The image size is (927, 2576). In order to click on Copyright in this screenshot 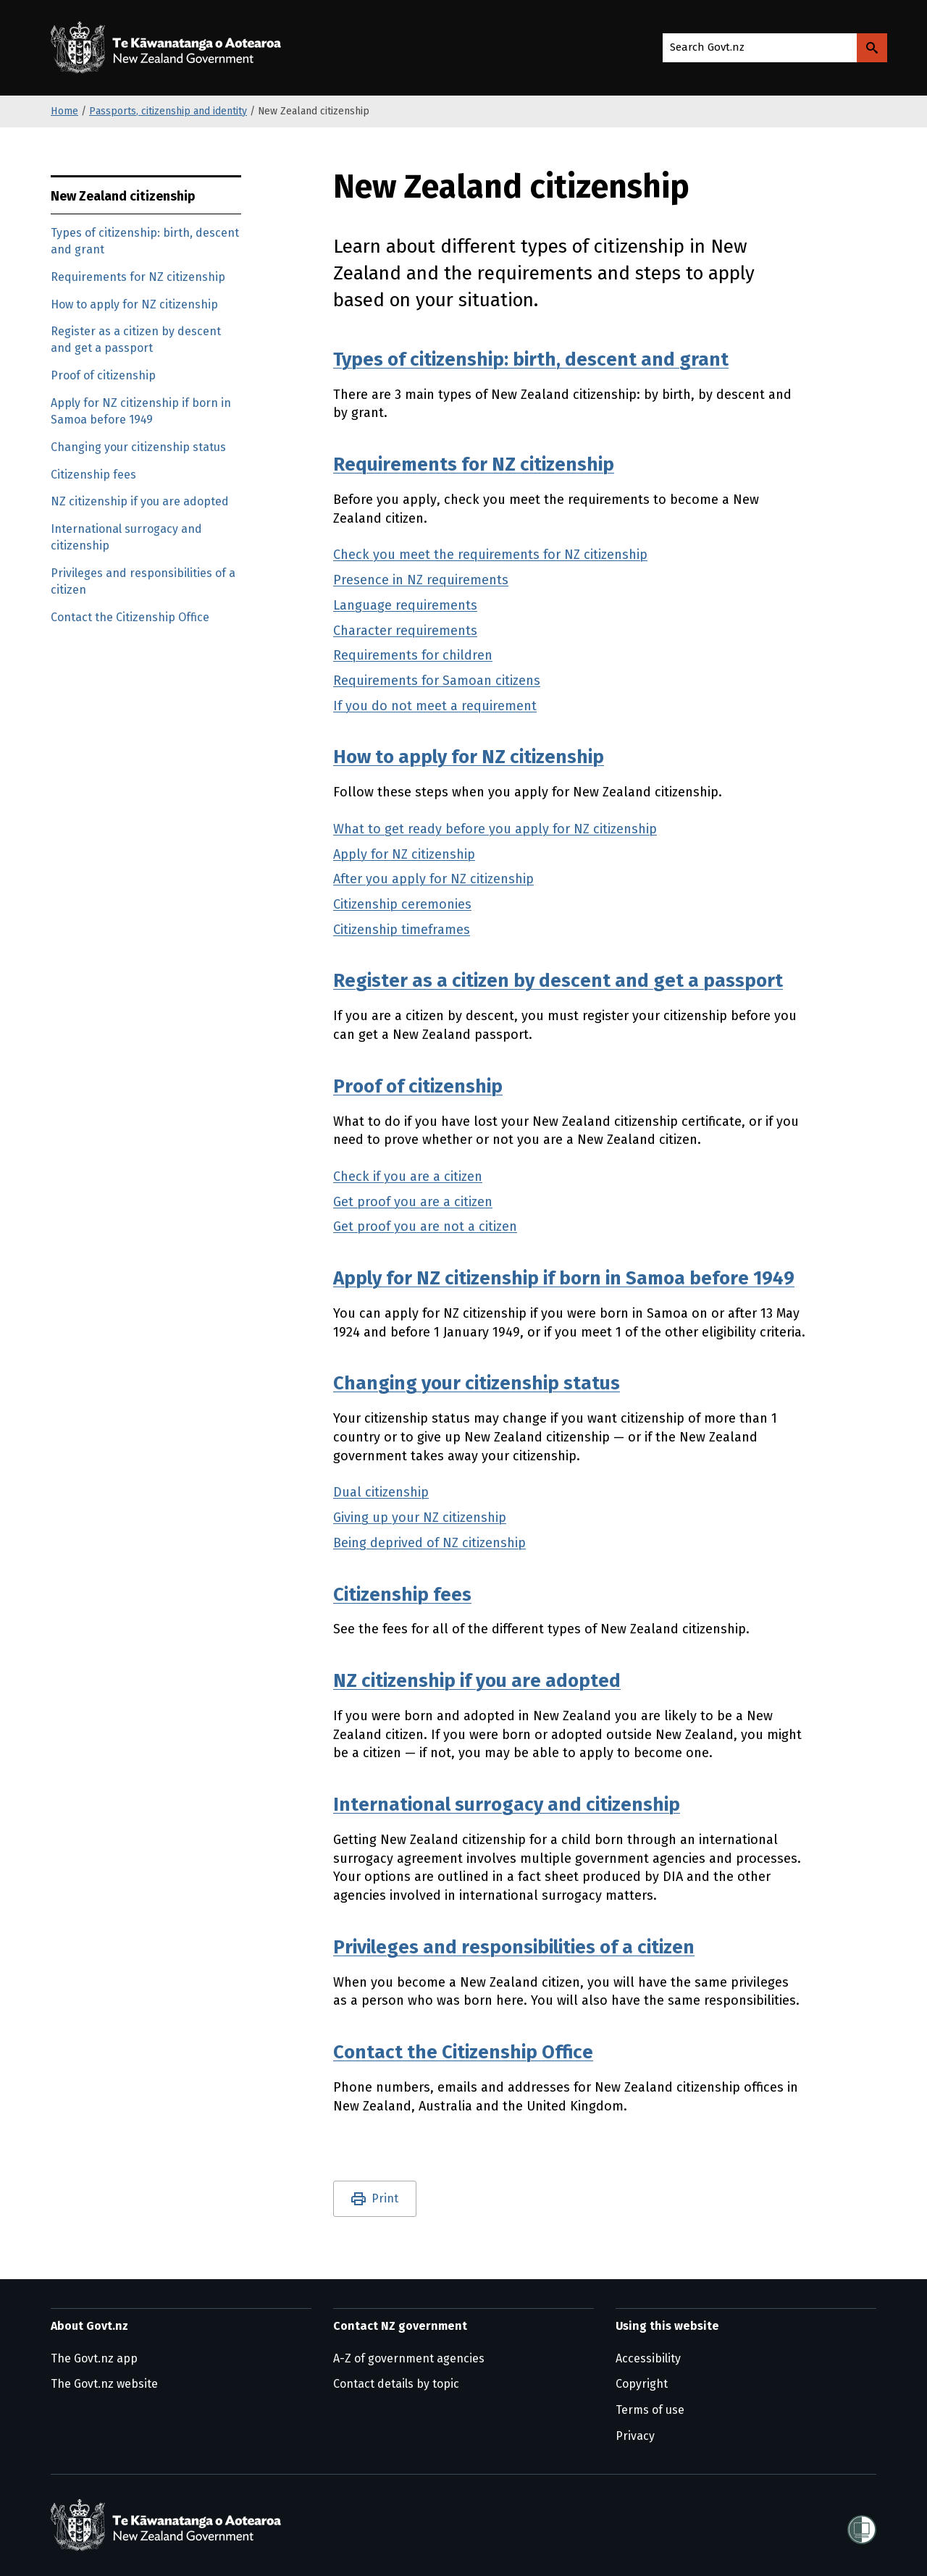, I will do `click(642, 2384)`.